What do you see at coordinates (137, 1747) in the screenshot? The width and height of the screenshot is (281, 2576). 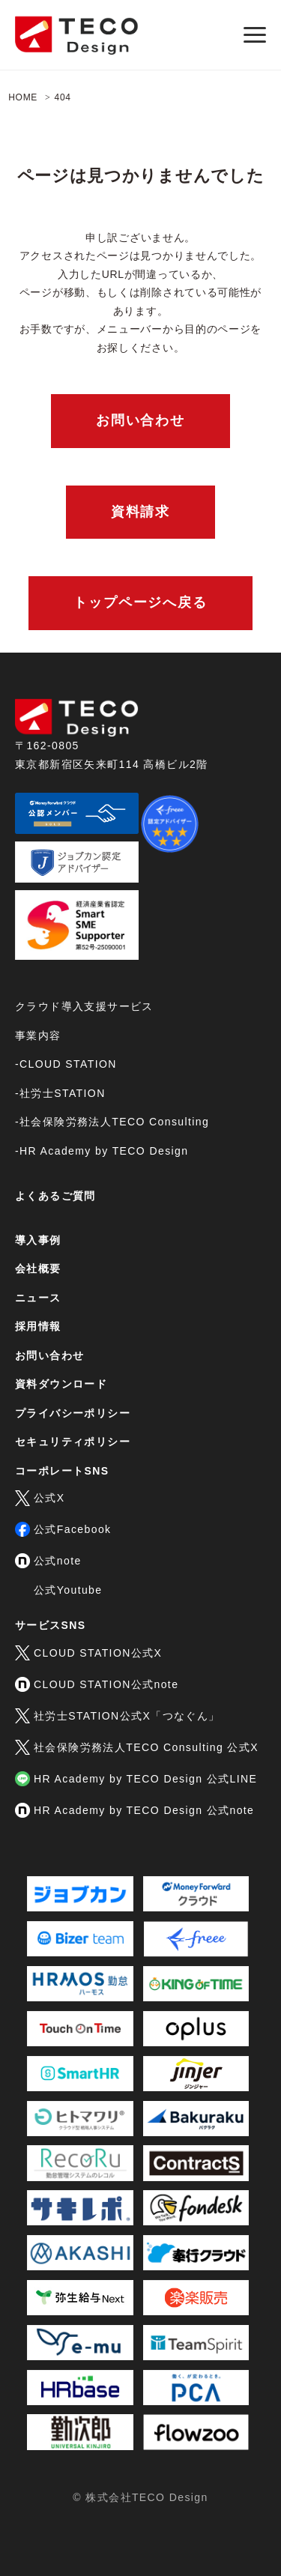 I see `社会保険労務法人TECO Consulting 公式X` at bounding box center [137, 1747].